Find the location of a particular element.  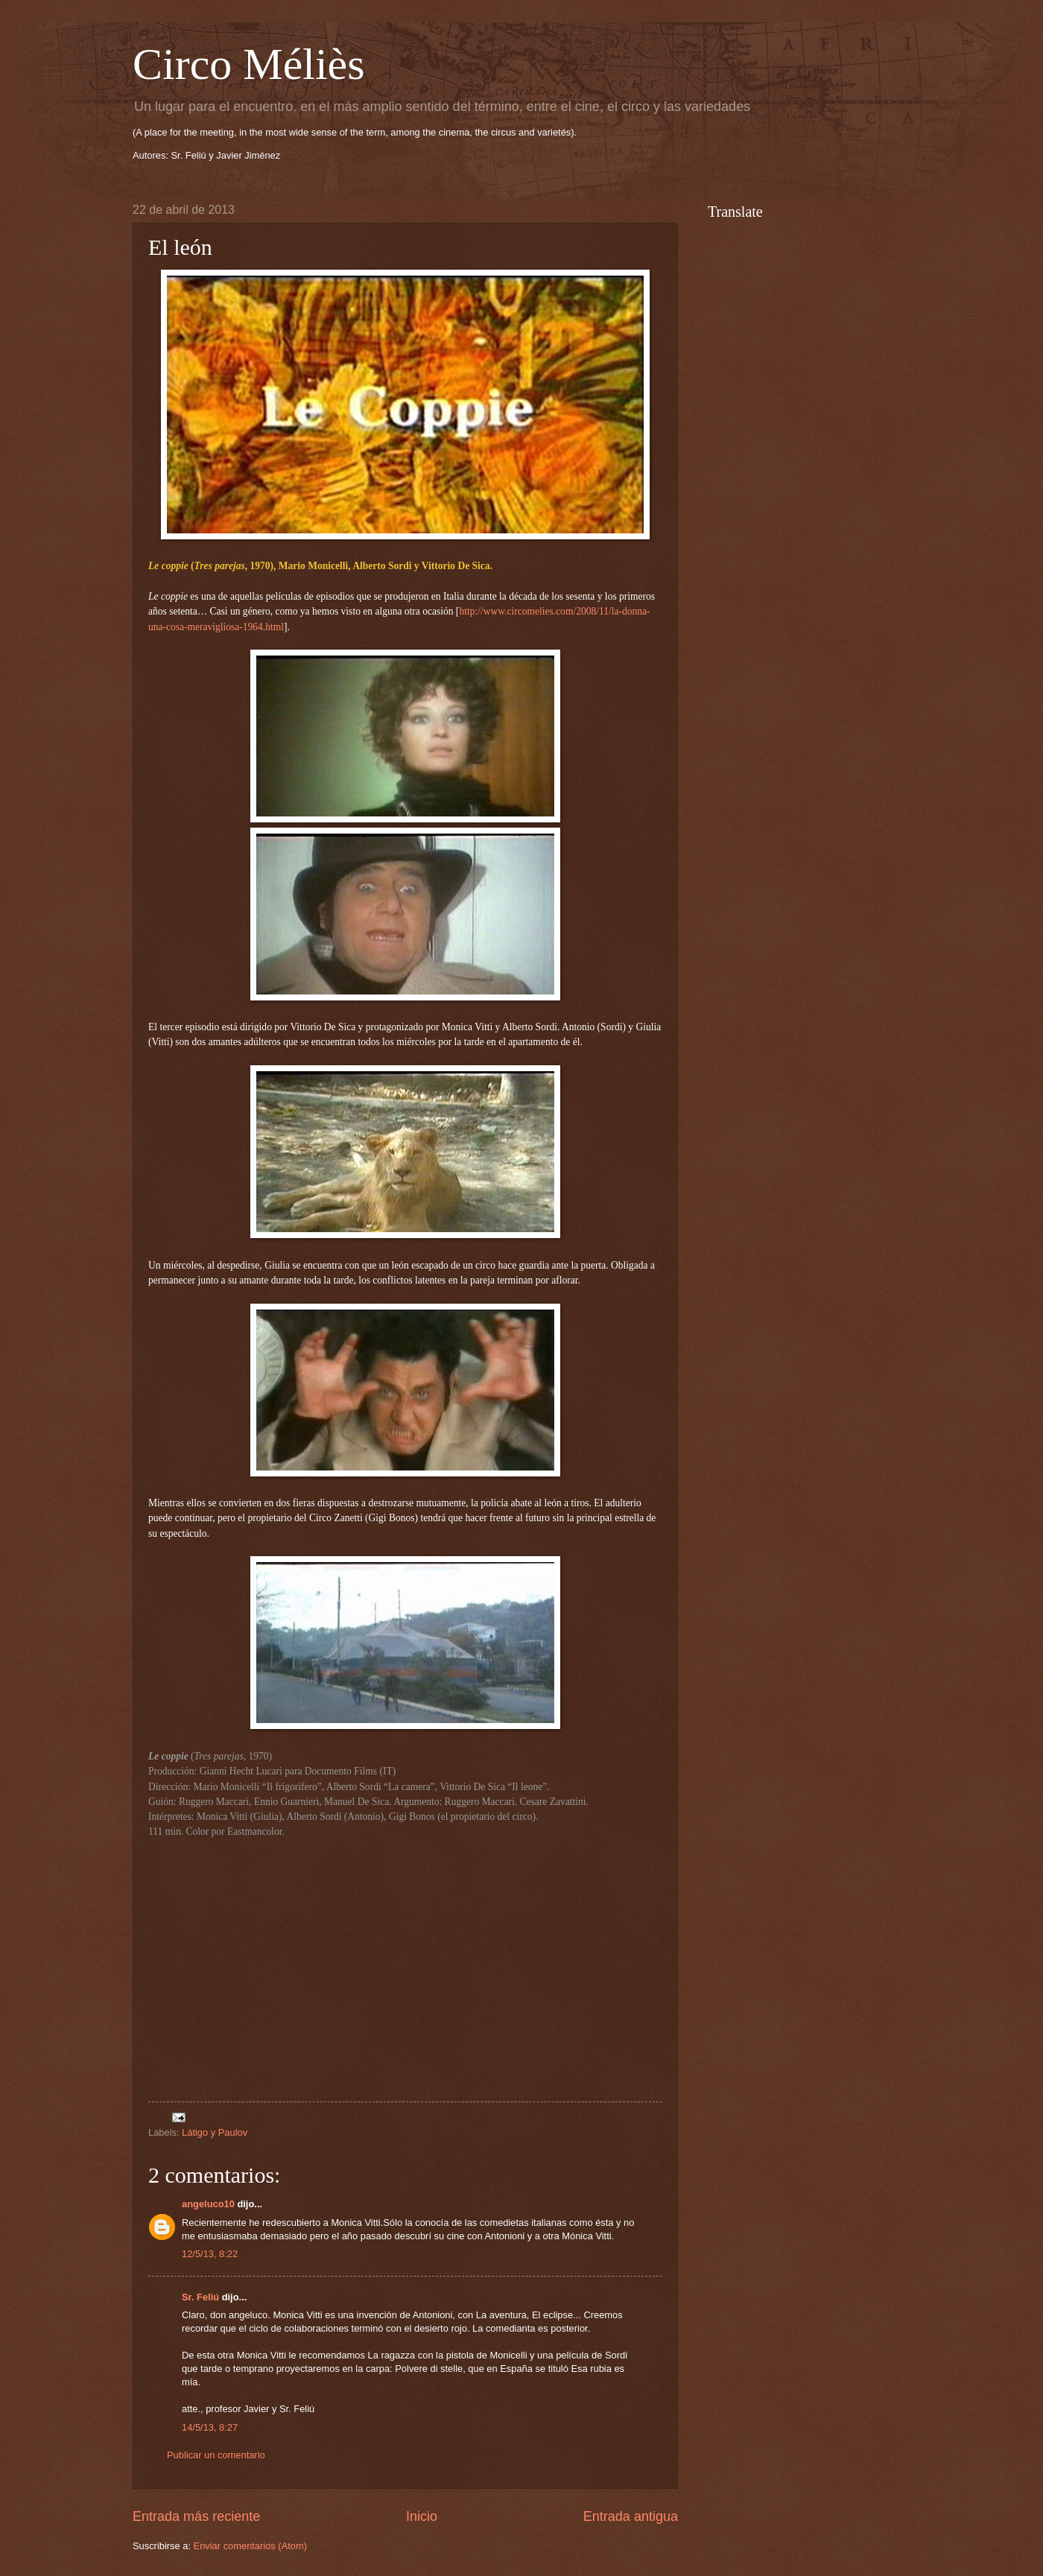

Inicio is located at coordinates (421, 2516).